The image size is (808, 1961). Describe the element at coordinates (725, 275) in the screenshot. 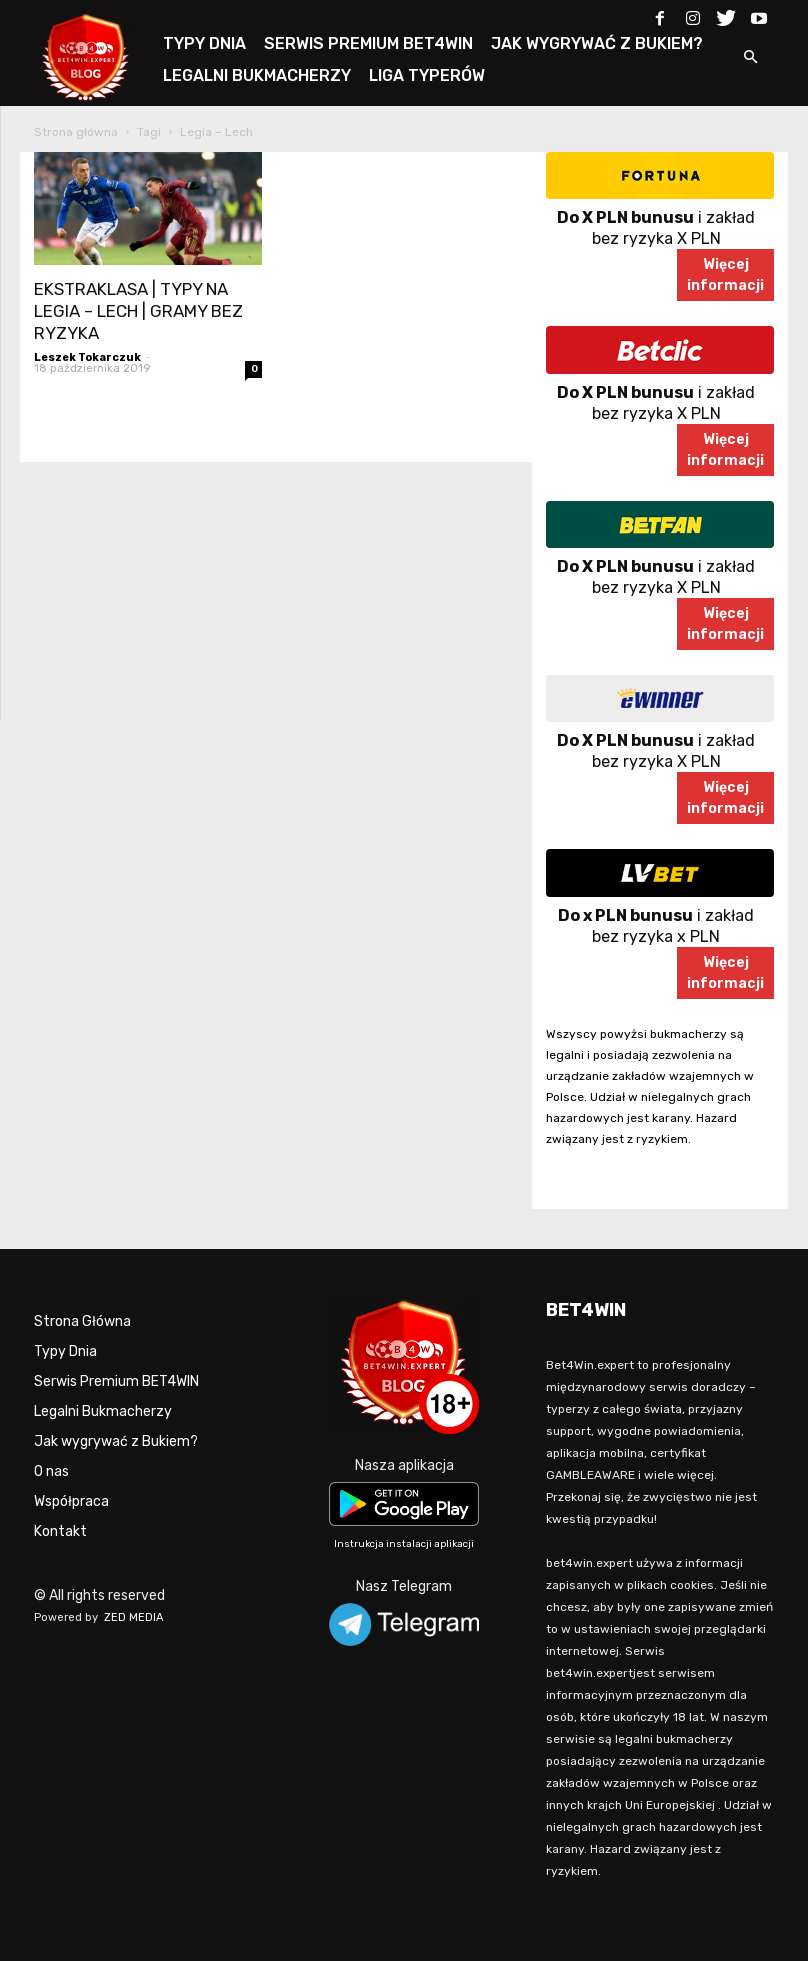

I see `Więcejinformacji` at that location.